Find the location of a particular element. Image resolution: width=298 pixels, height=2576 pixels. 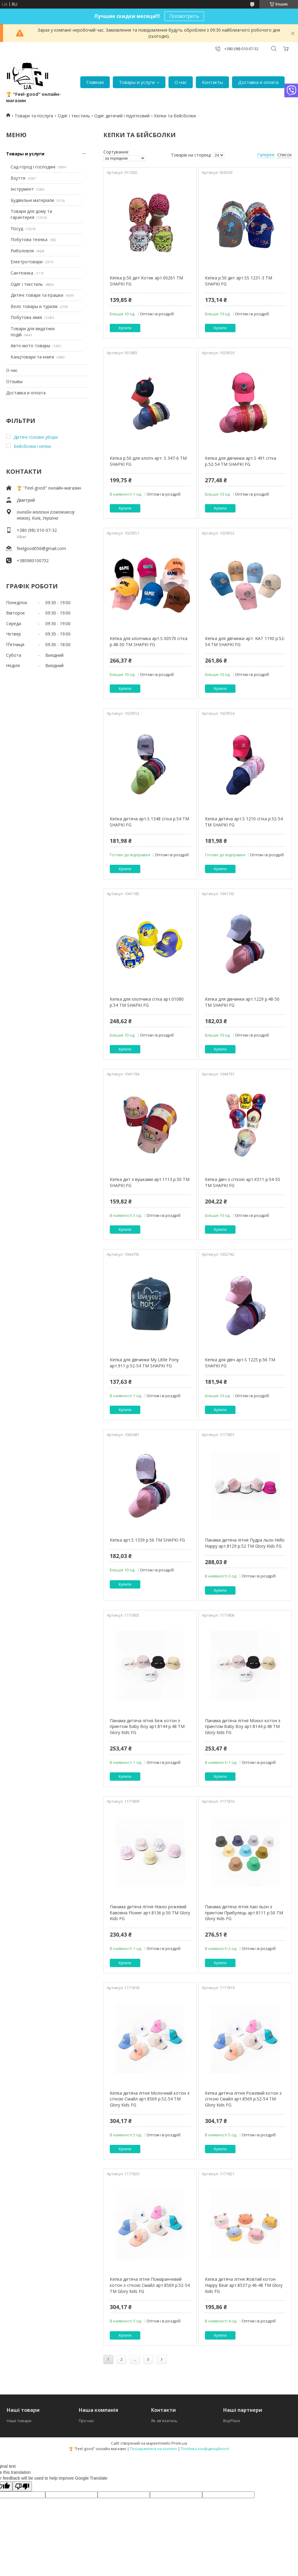

Побутова техніка is located at coordinates (29, 239).